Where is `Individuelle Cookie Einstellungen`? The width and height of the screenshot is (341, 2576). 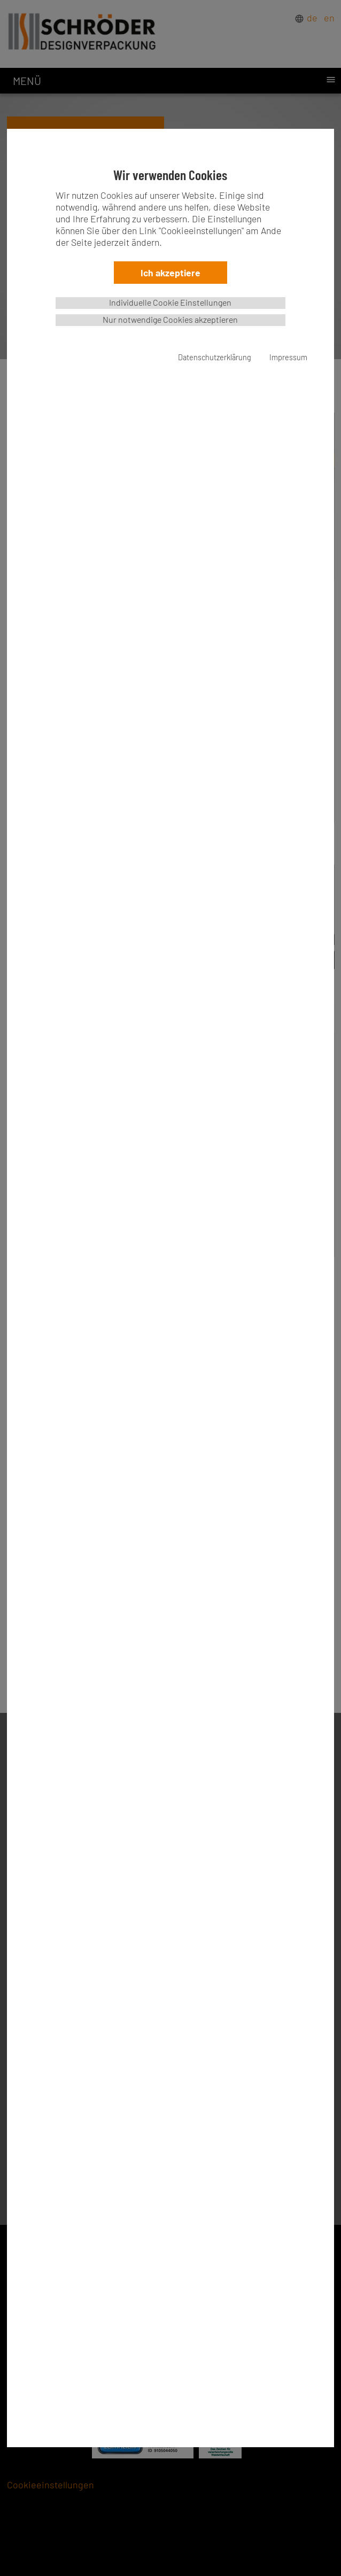 Individuelle Cookie Einstellungen is located at coordinates (170, 302).